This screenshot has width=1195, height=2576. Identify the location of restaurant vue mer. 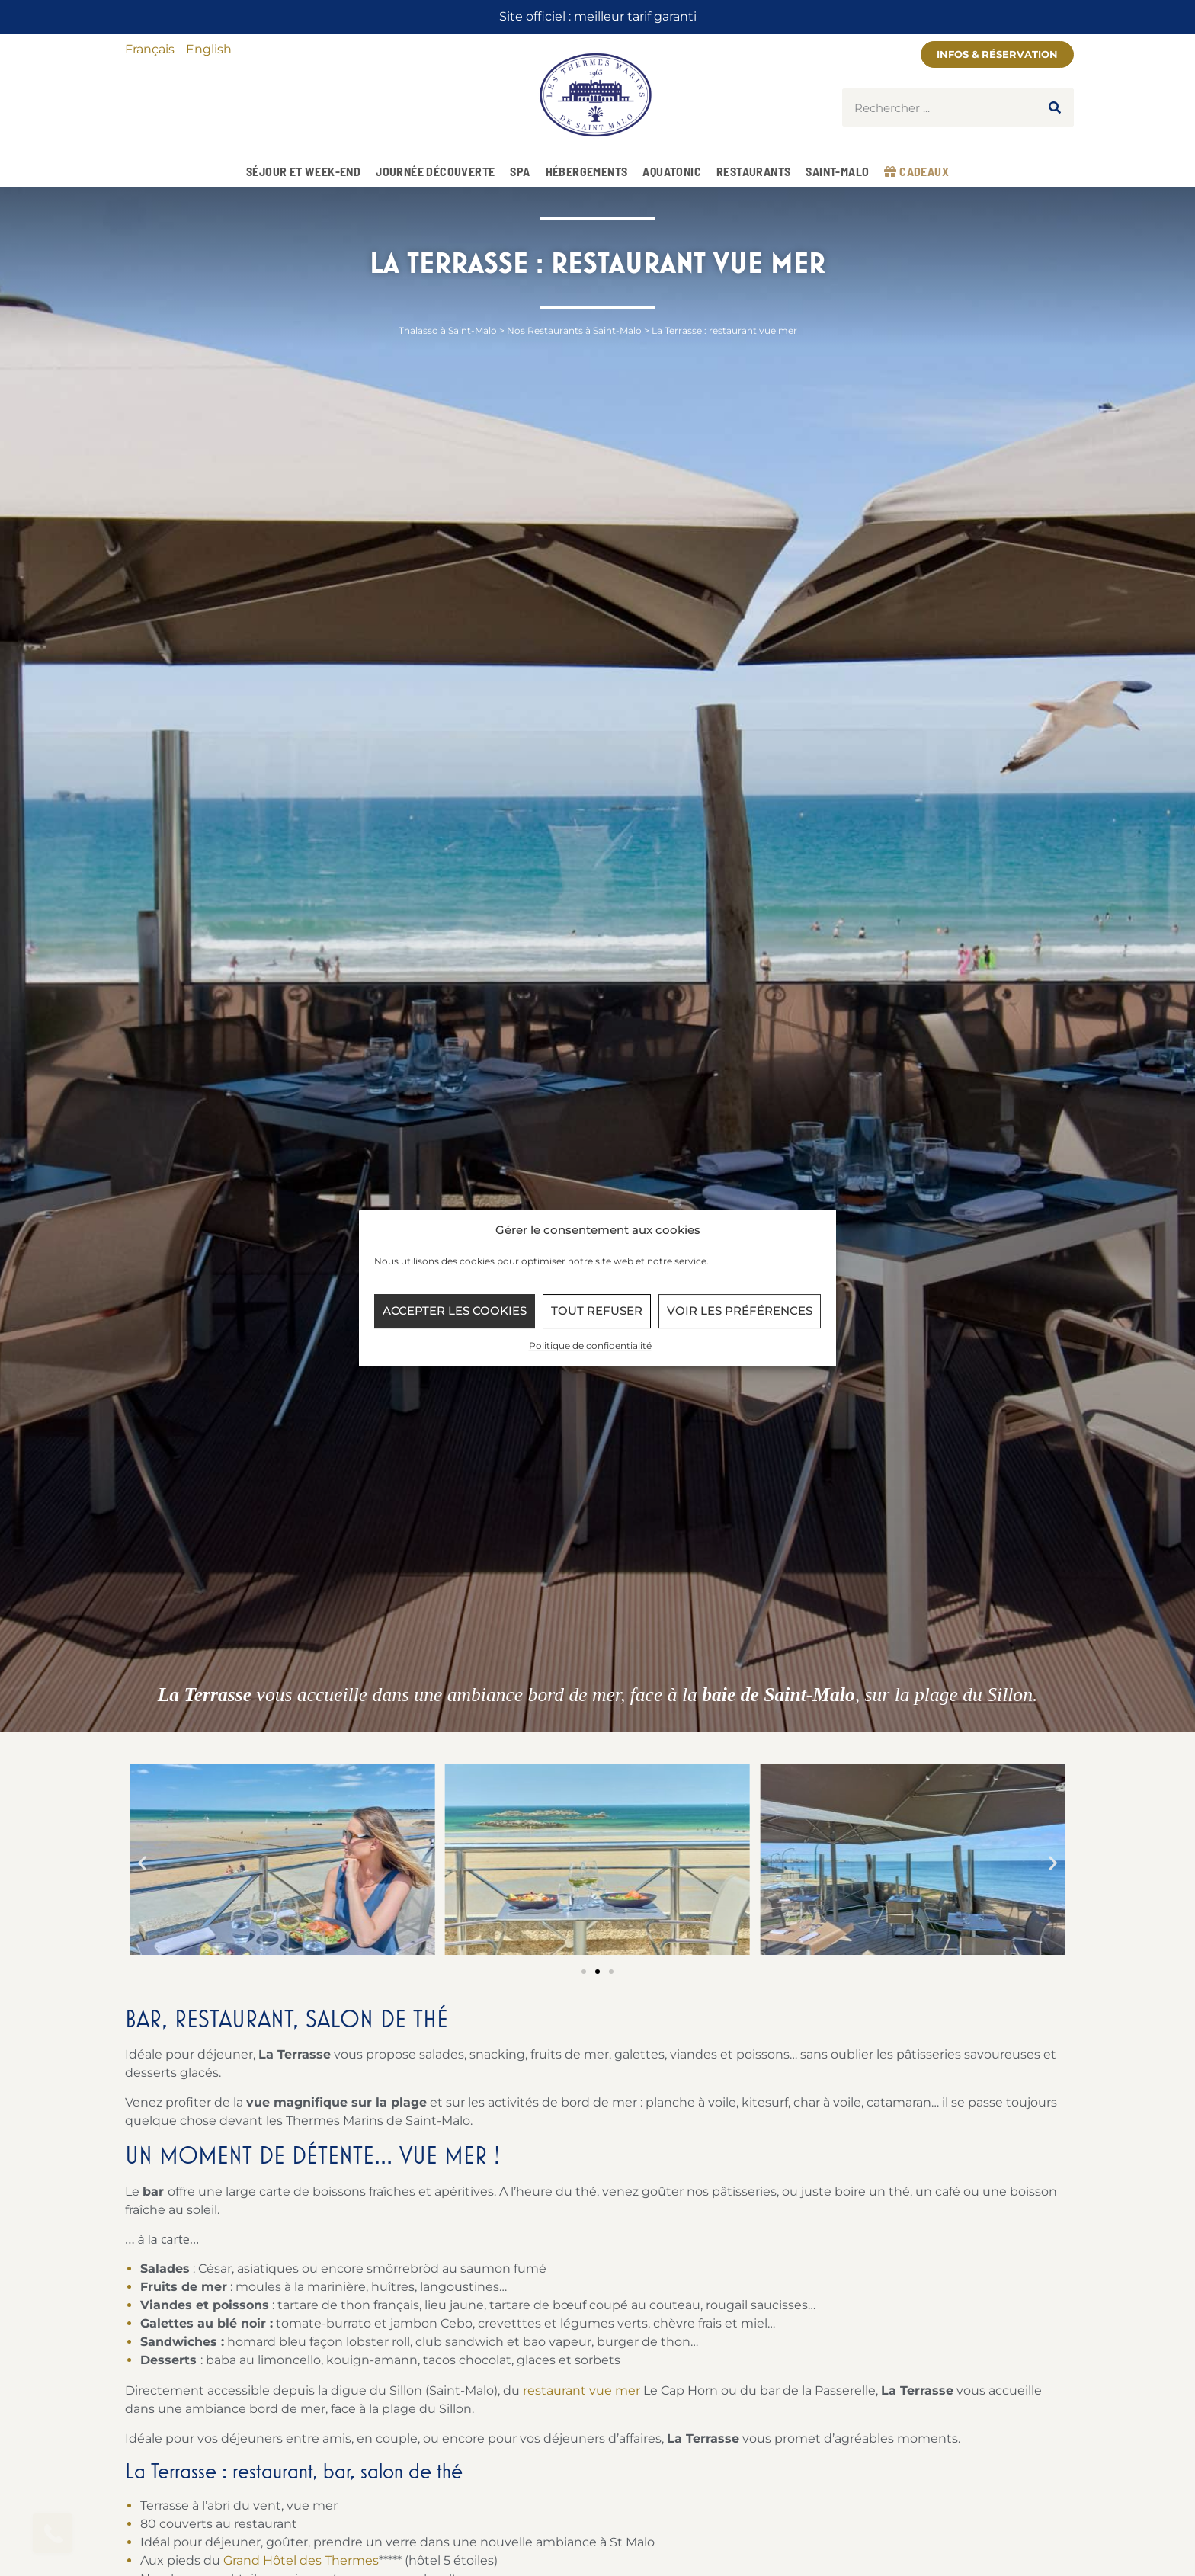
(581, 2390).